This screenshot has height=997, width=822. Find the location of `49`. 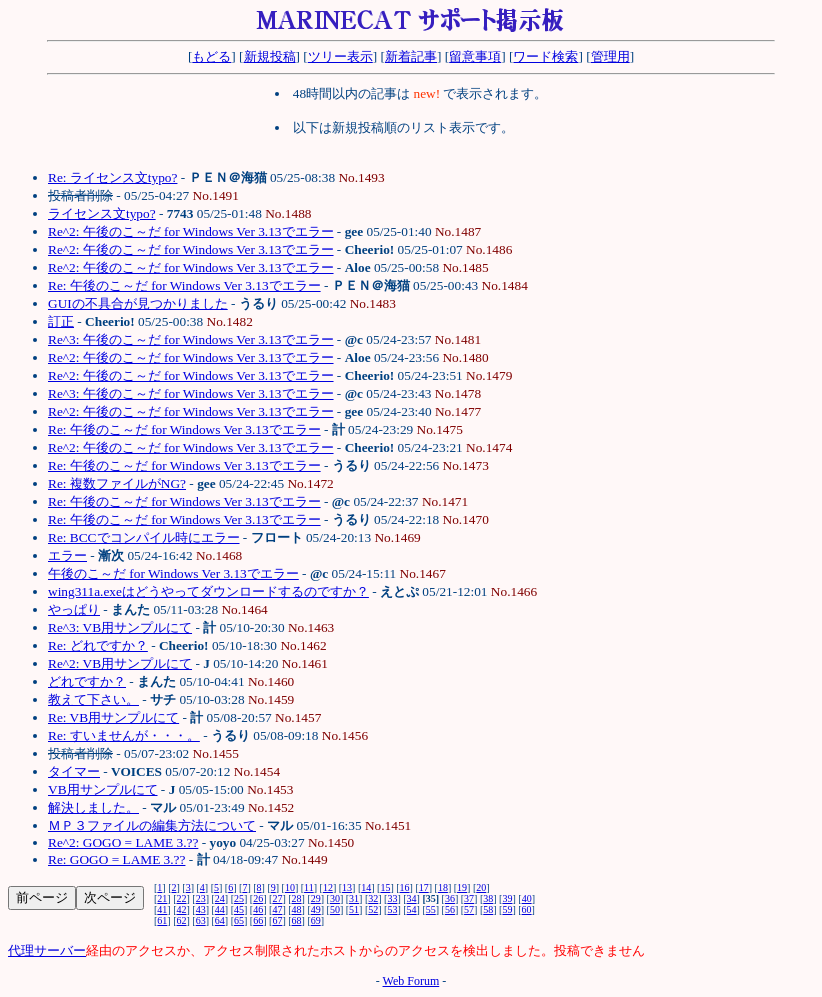

49 is located at coordinates (316, 909).